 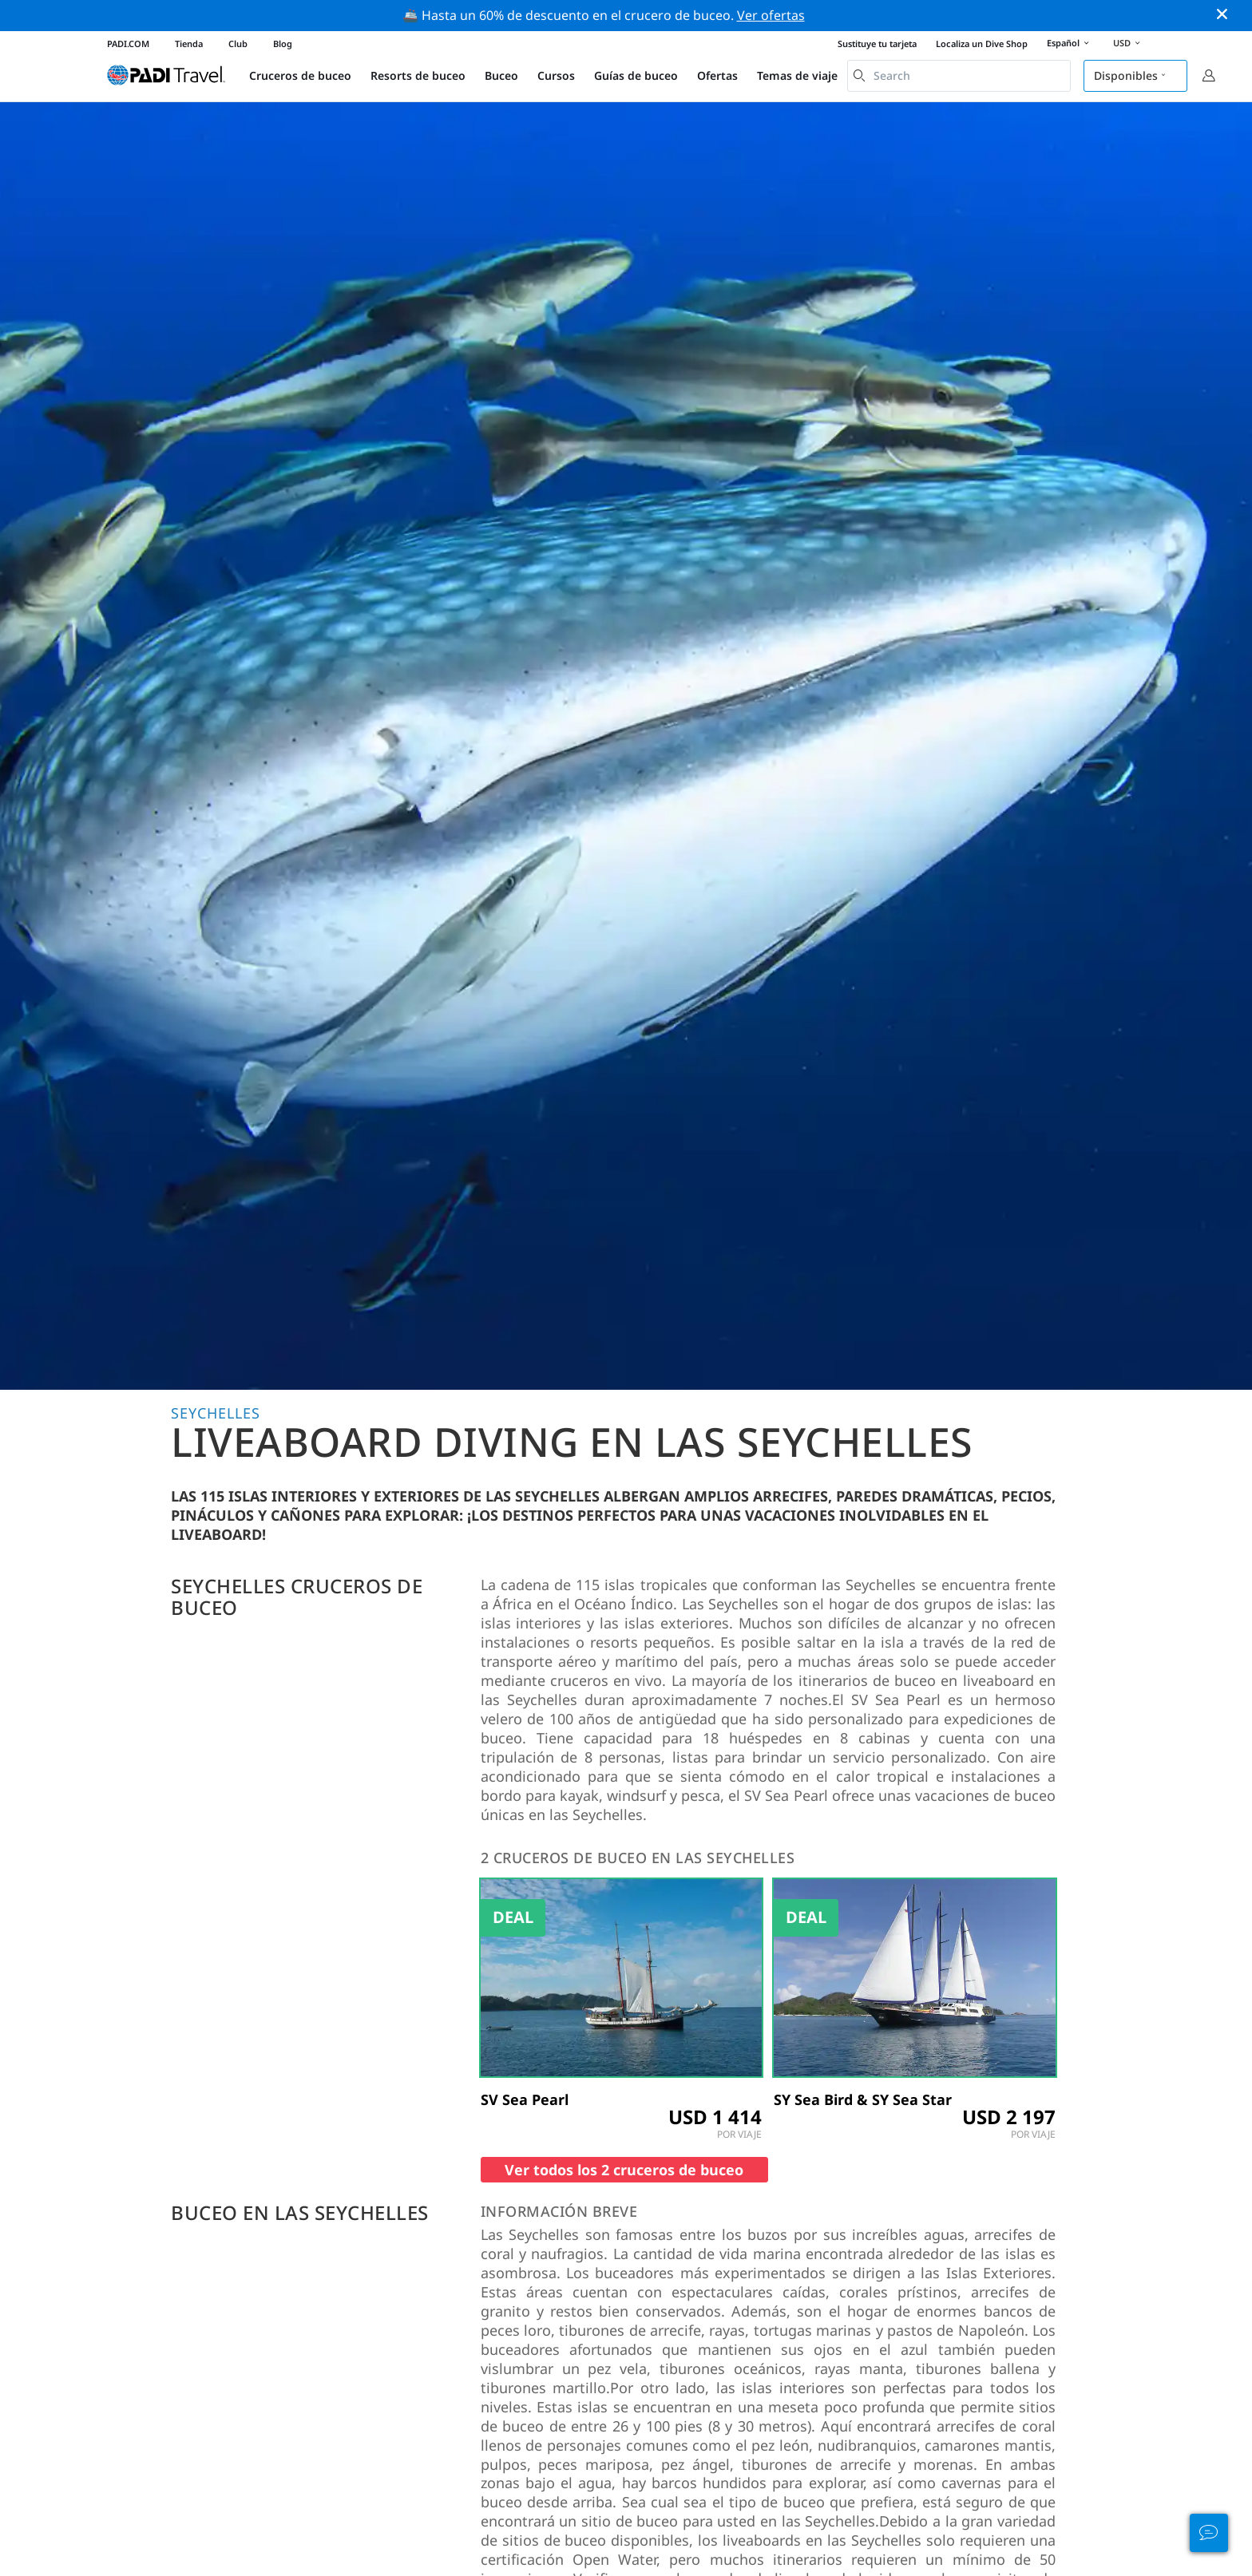 I want to click on Temas de viaje, so click(x=797, y=75).